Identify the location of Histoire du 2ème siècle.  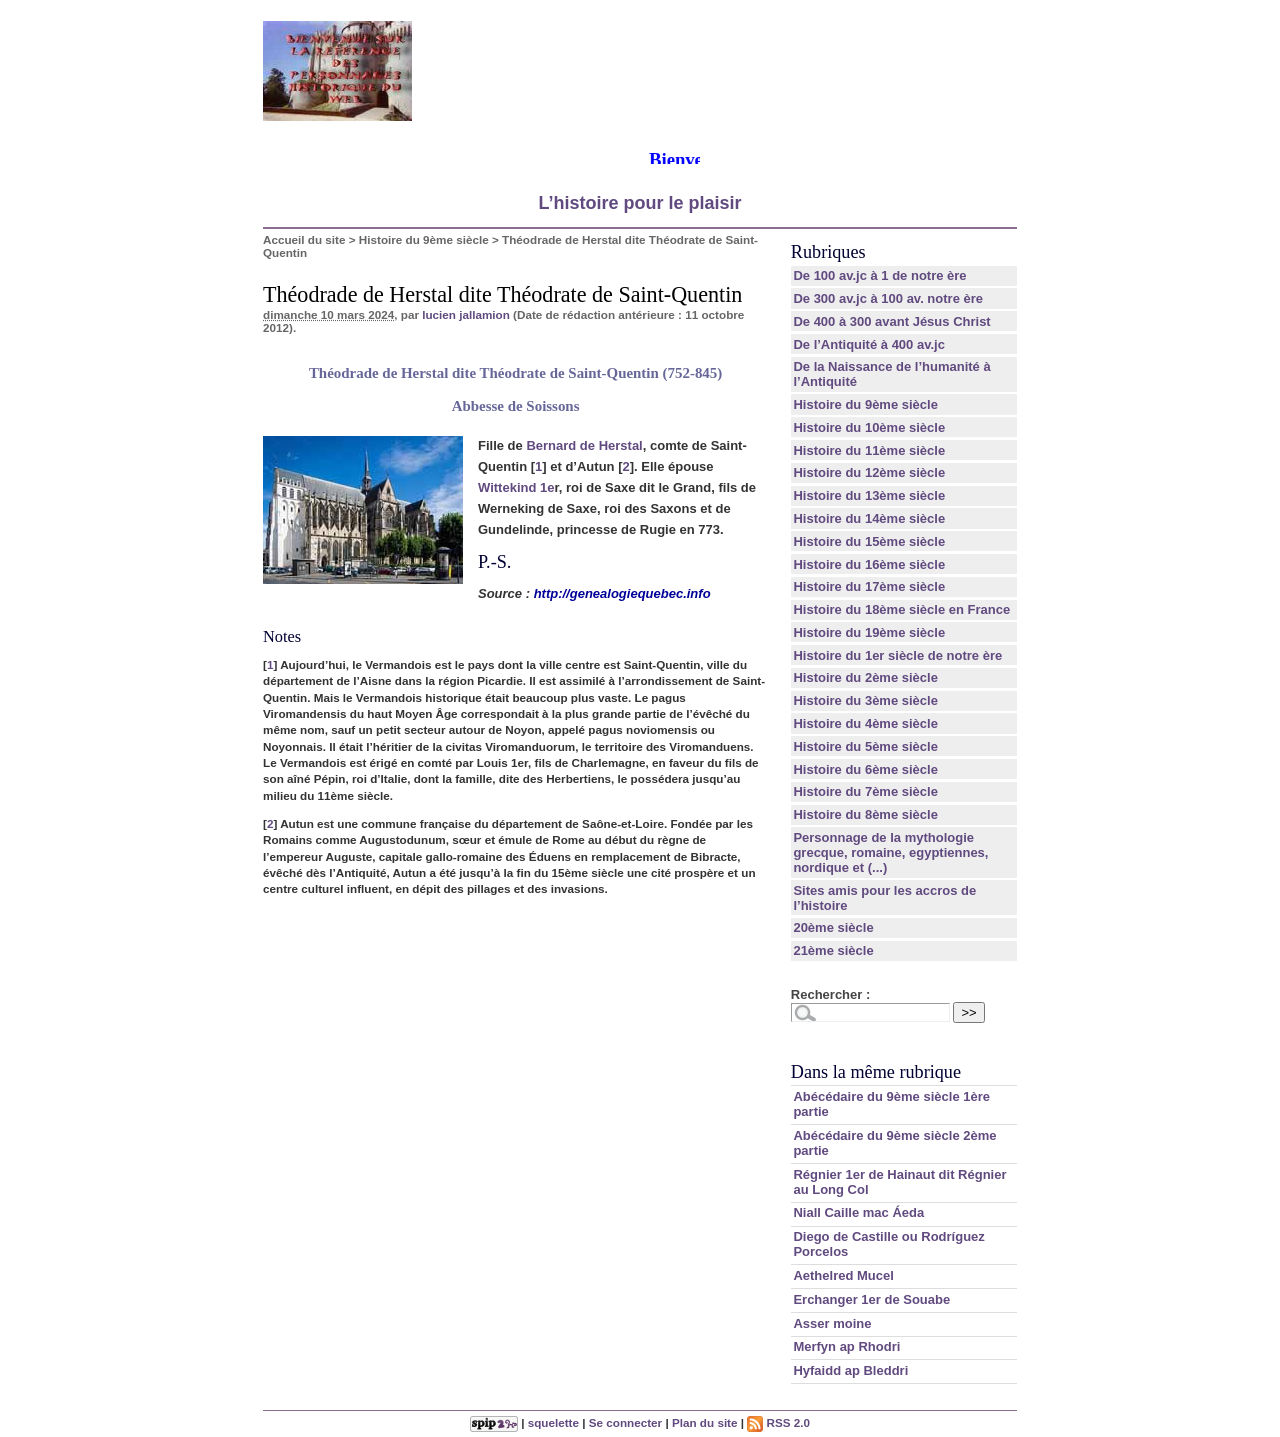
(865, 677).